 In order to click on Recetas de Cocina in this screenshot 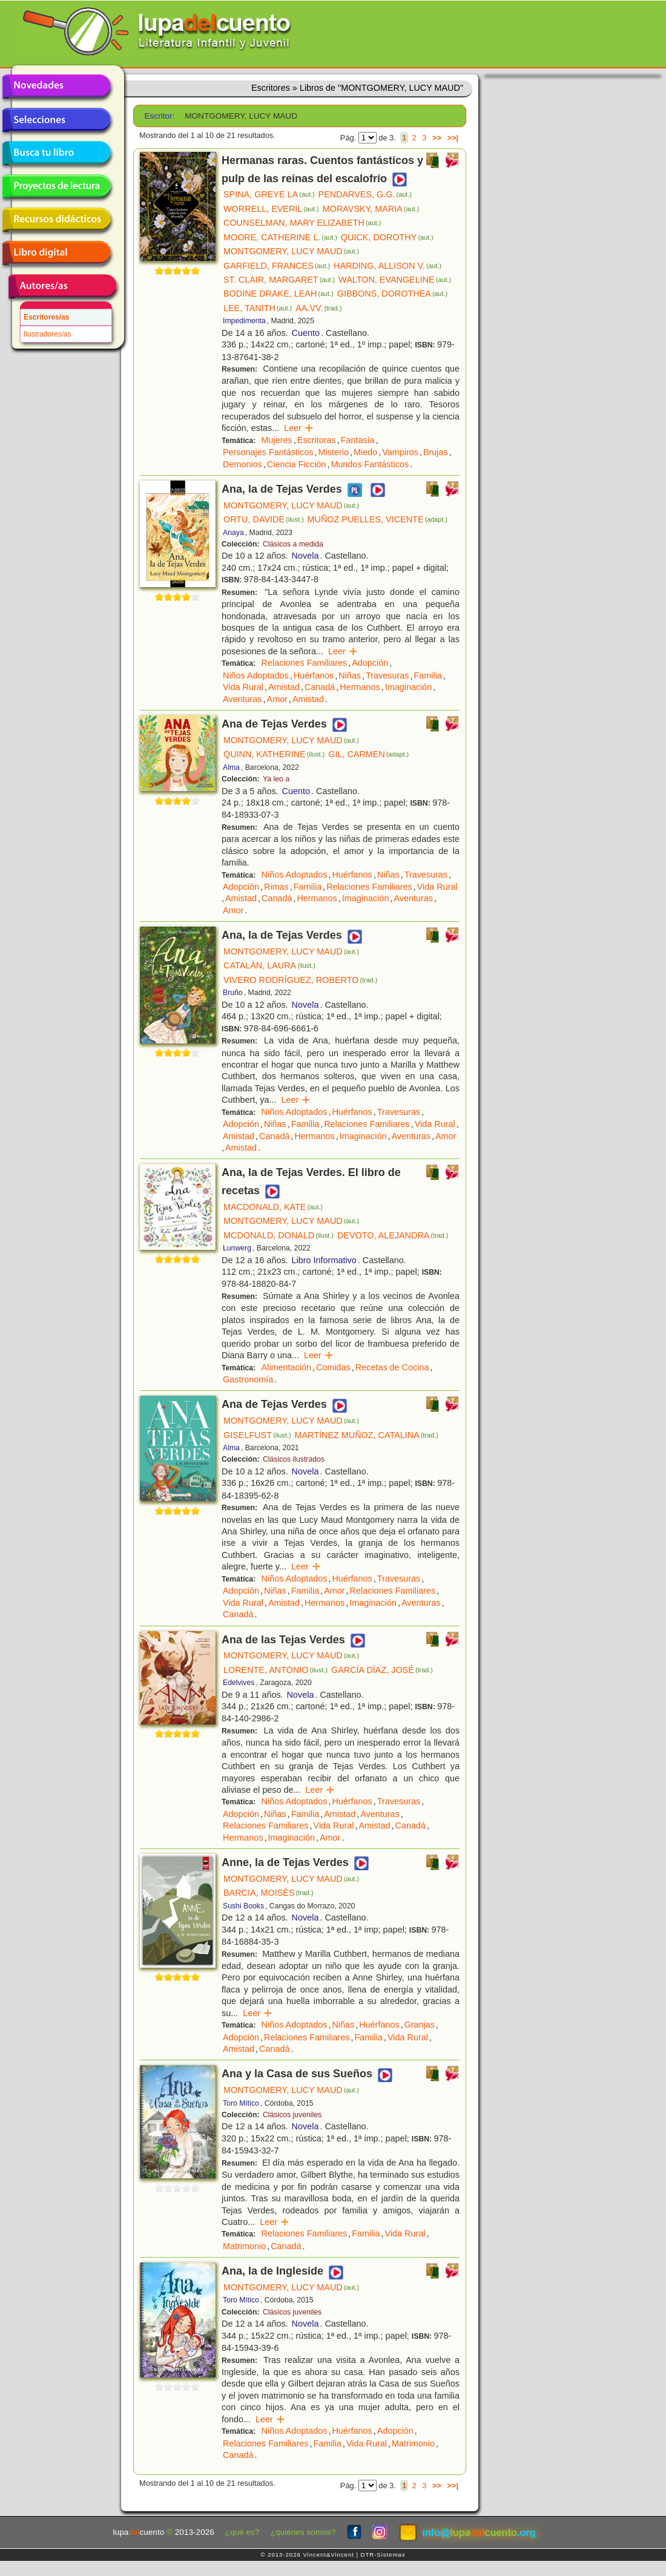, I will do `click(392, 1367)`.